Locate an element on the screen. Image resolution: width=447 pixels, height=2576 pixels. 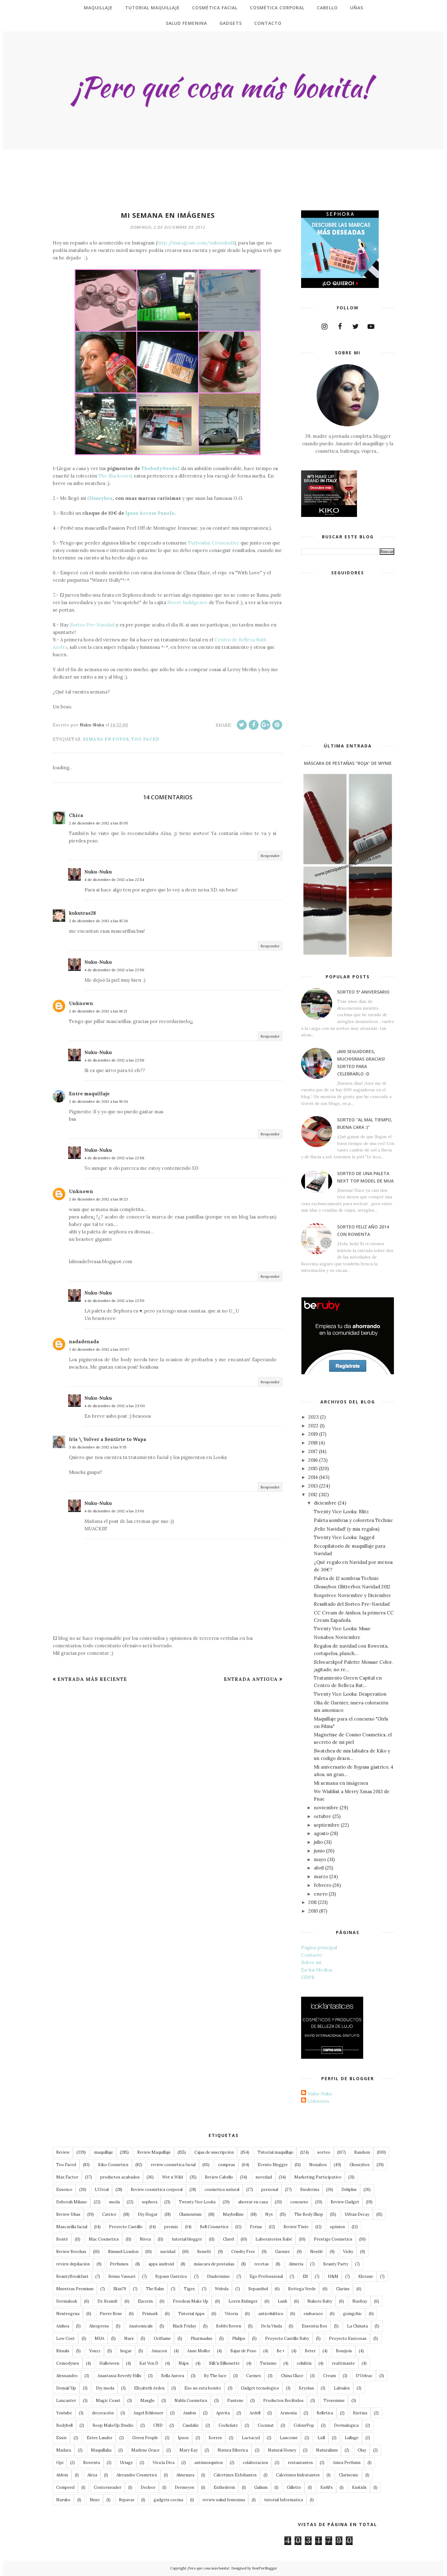
kukutras28 is located at coordinates (82, 913).